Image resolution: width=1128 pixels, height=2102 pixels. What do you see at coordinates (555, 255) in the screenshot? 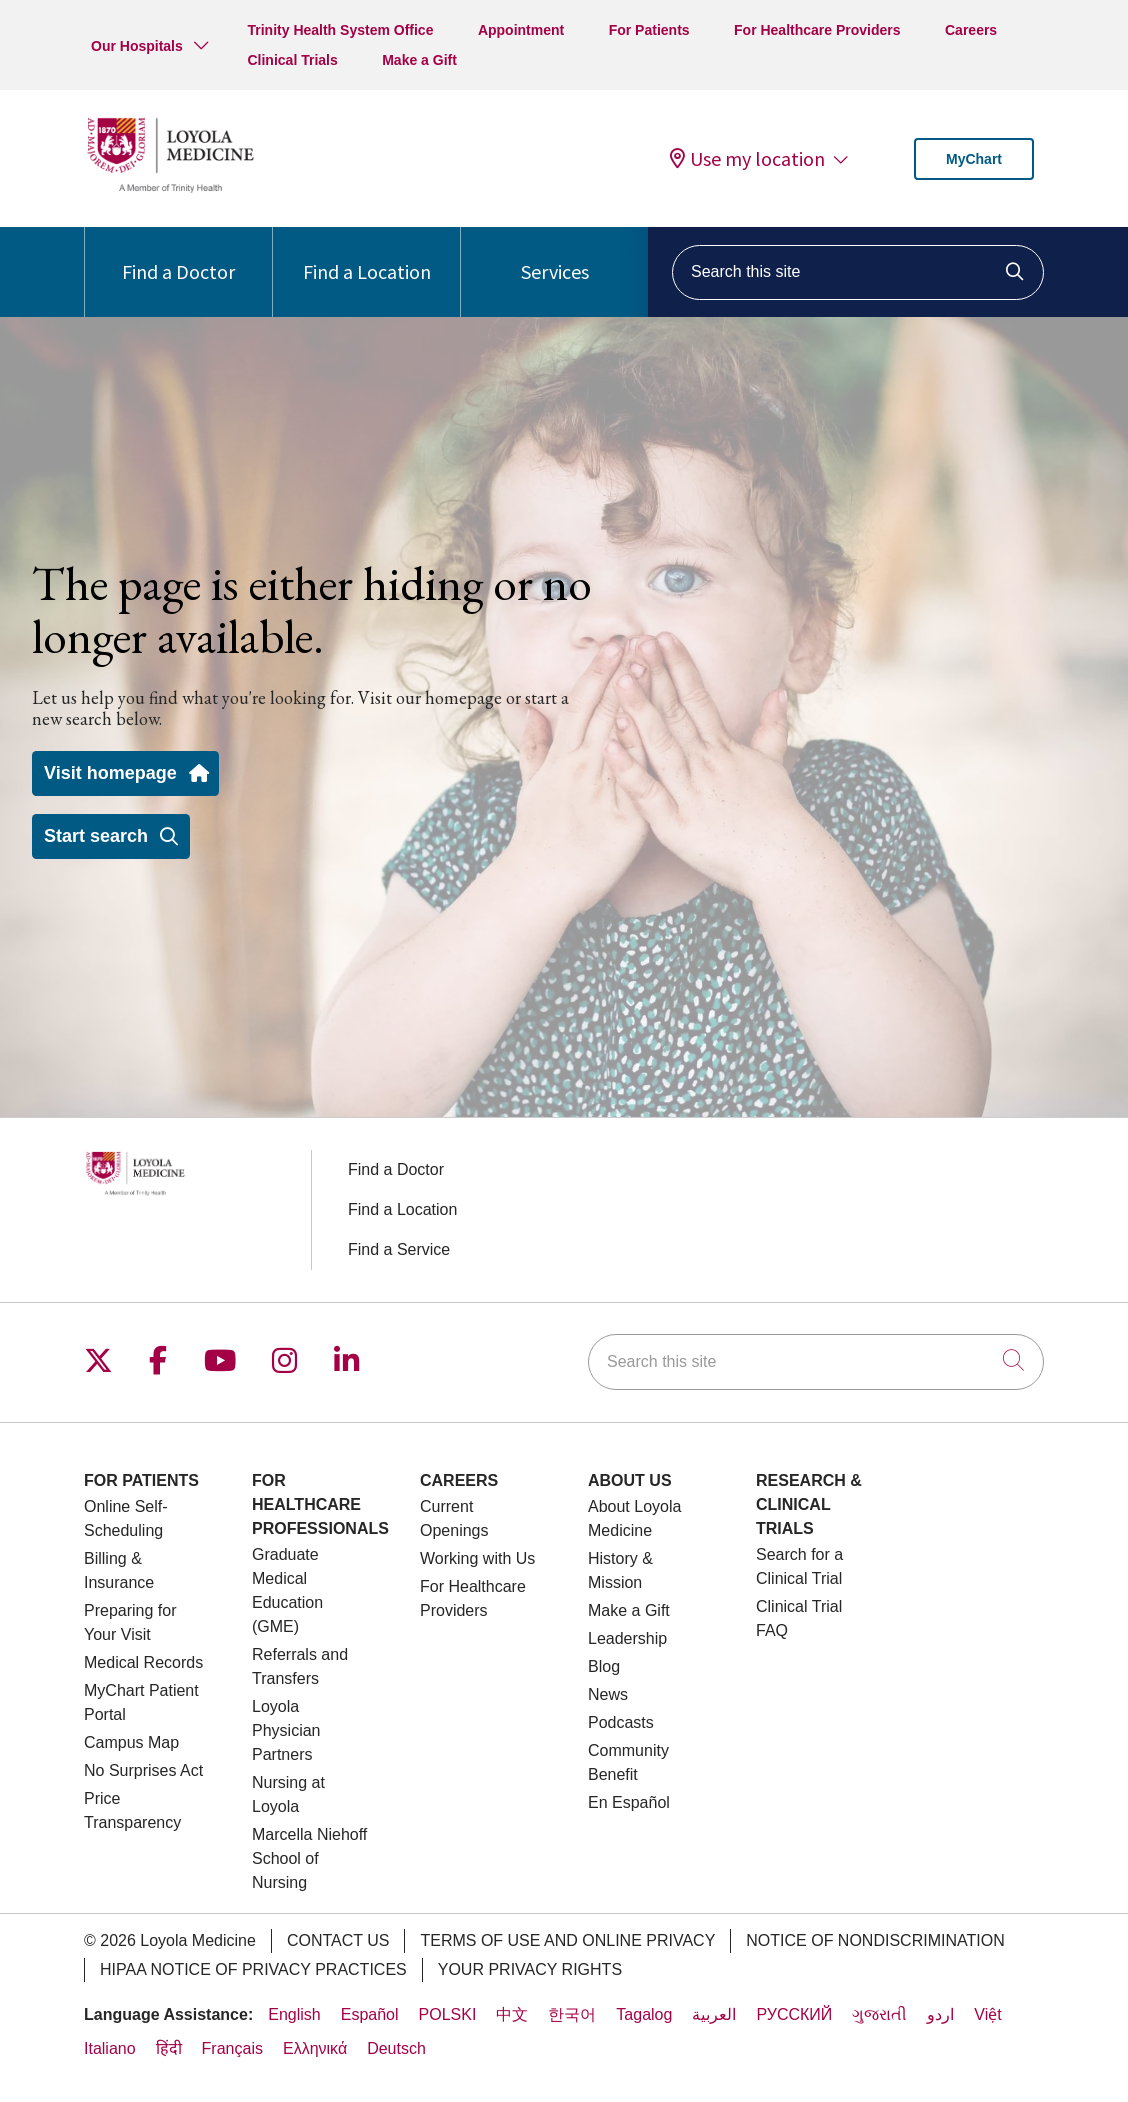
I see `Services` at bounding box center [555, 255].